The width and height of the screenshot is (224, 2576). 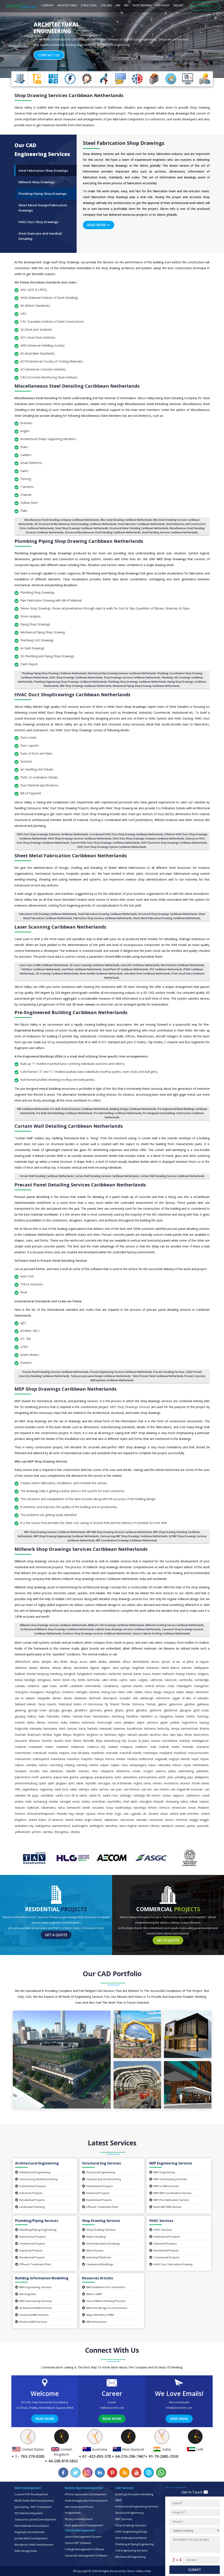 I want to click on BIM Guidelines for Contractors, so click(x=103, y=2287).